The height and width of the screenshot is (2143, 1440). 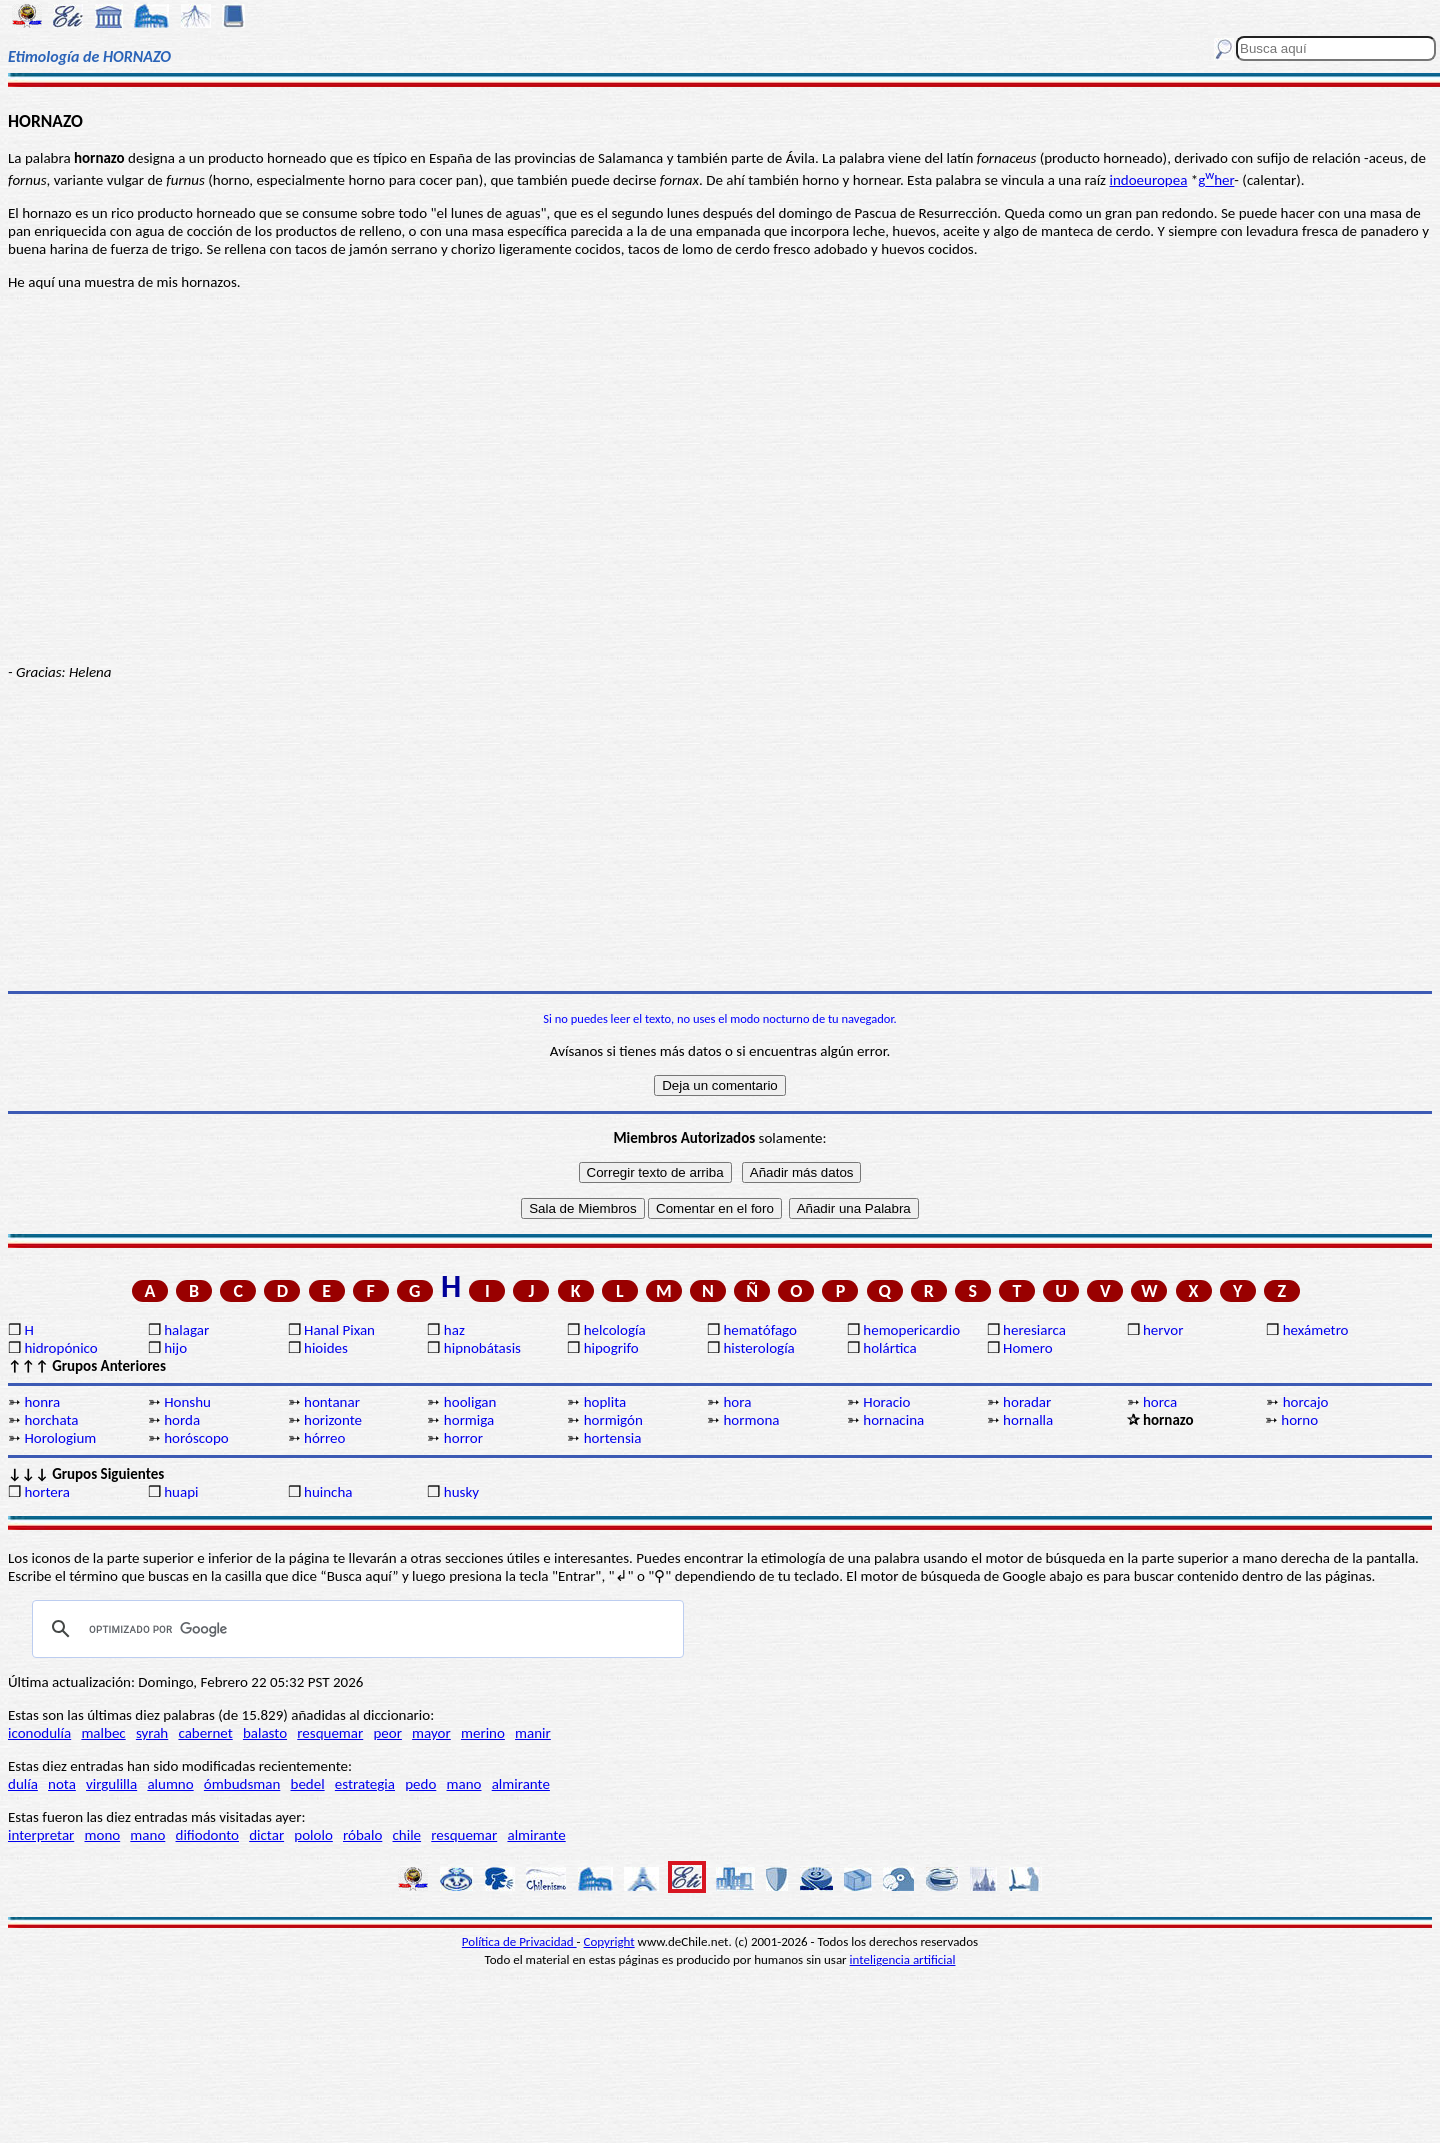 I want to click on hioides, so click(x=326, y=1348).